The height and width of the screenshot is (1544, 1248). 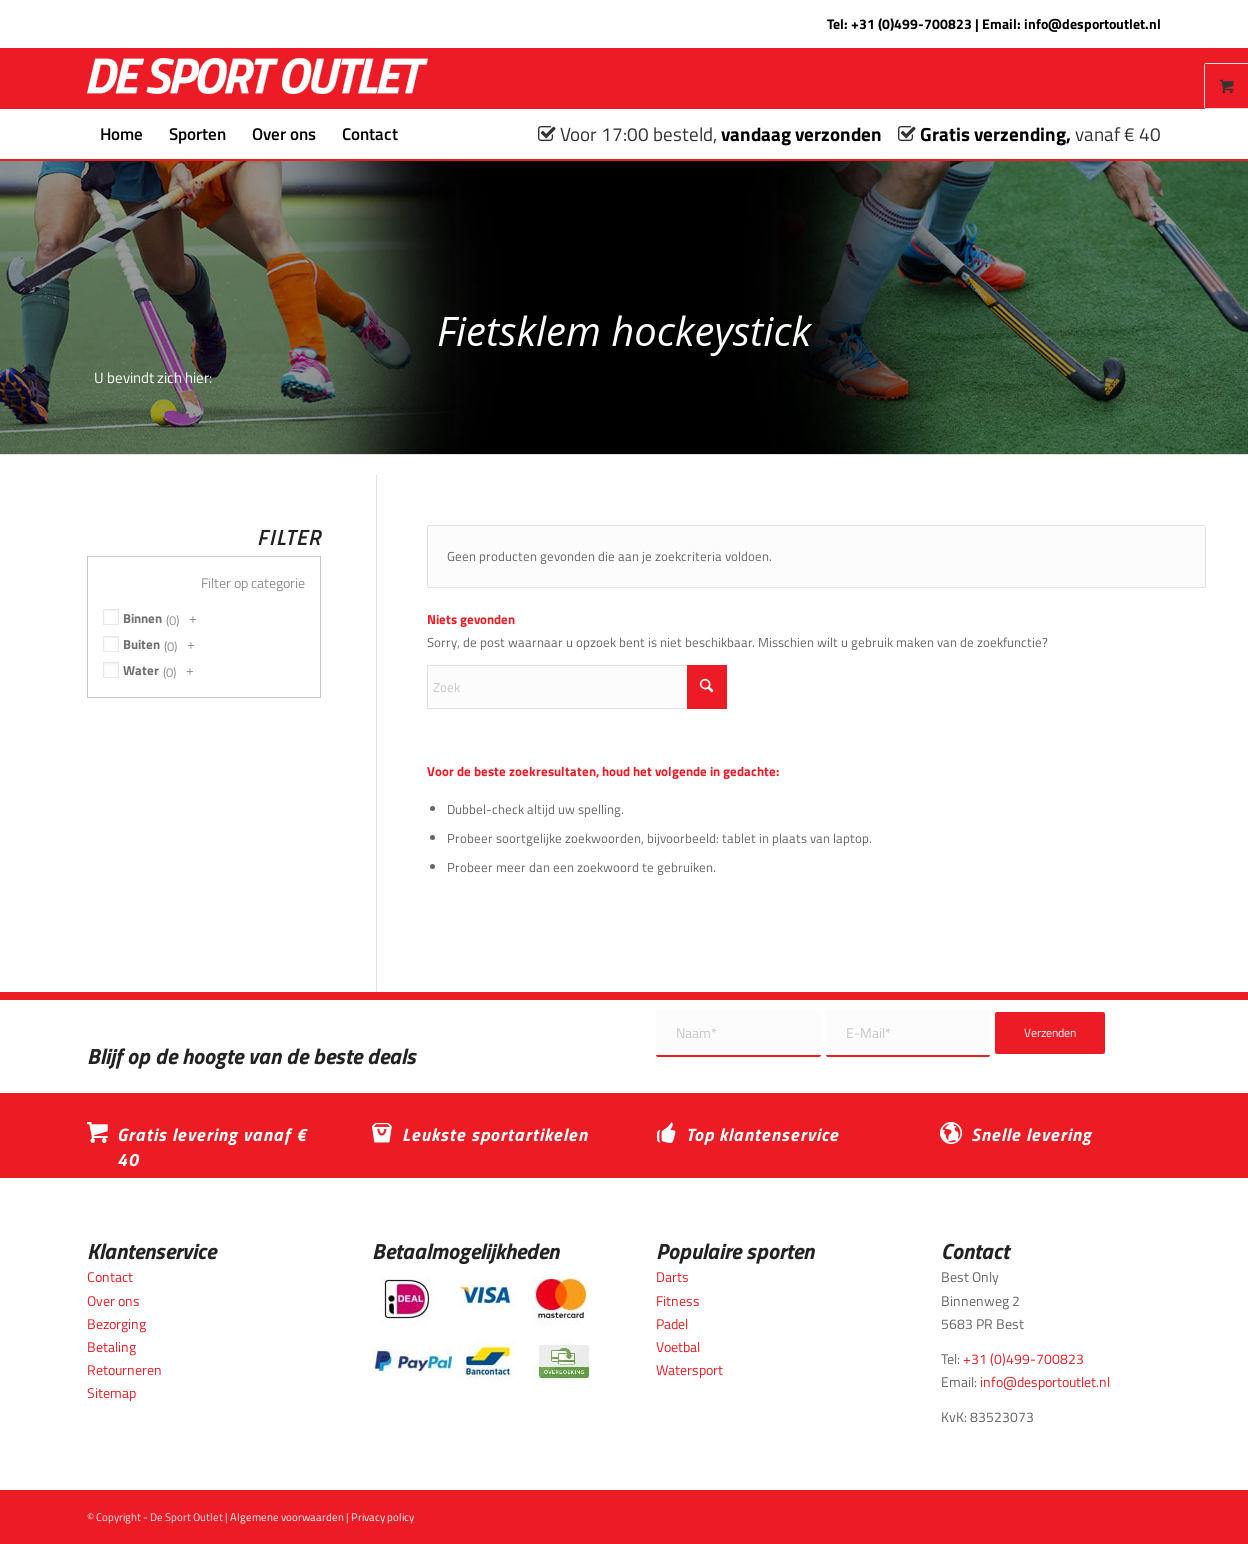 What do you see at coordinates (481, 1328) in the screenshot?
I see `[Betaalmogelijkheden_desportoutlet]` at bounding box center [481, 1328].